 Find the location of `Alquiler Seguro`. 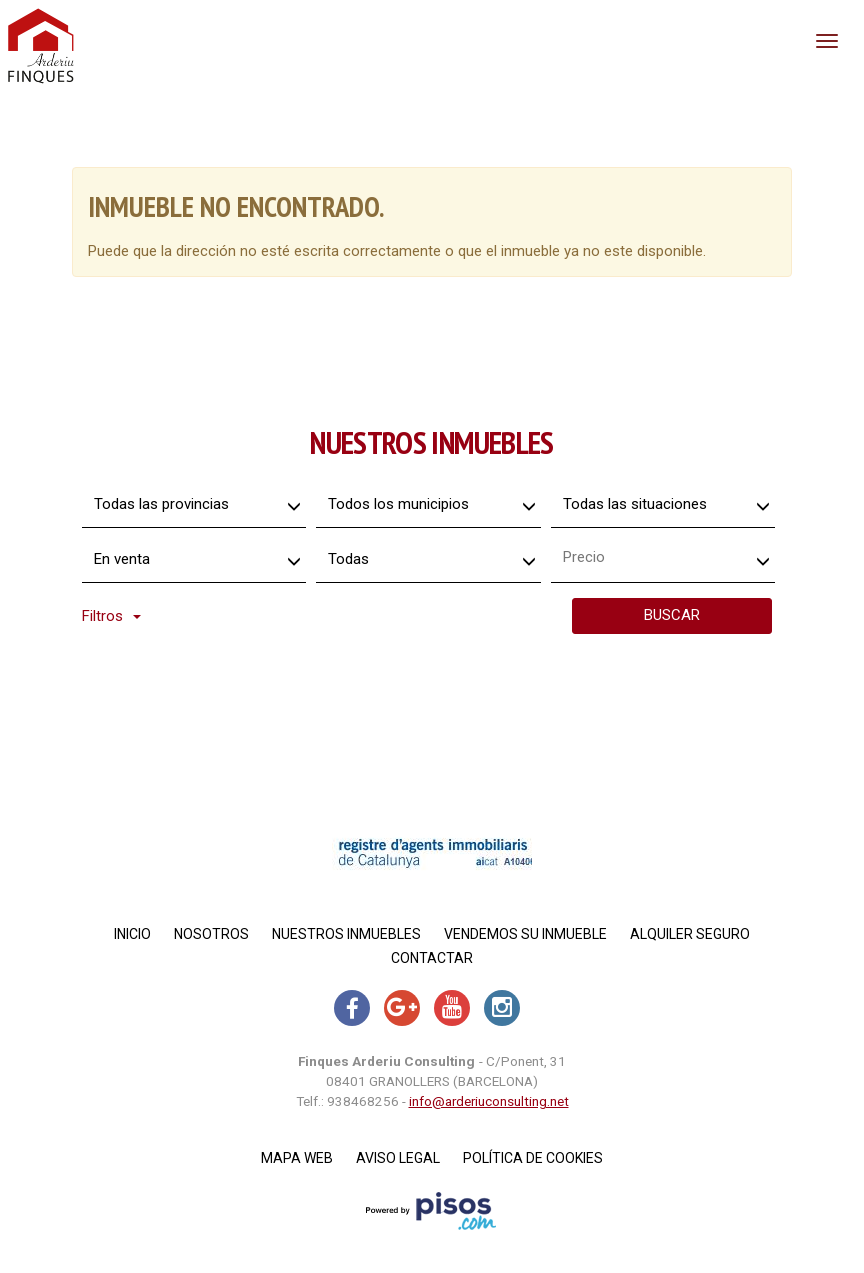

Alquiler Seguro is located at coordinates (690, 934).